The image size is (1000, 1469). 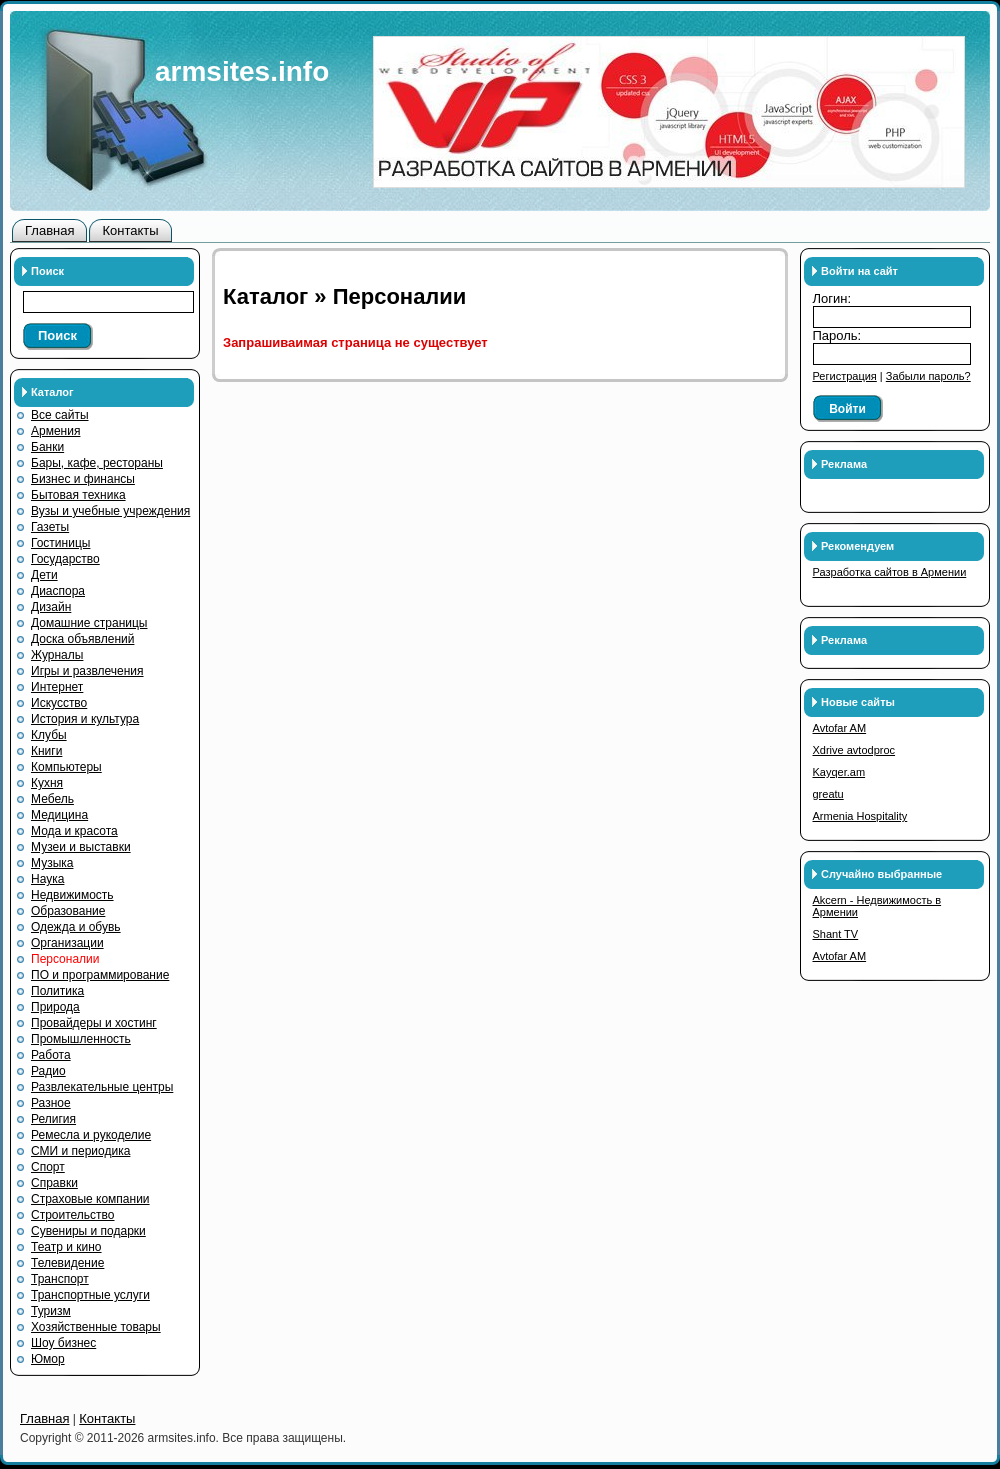 I want to click on Armenia Hospitality, so click(x=860, y=816).